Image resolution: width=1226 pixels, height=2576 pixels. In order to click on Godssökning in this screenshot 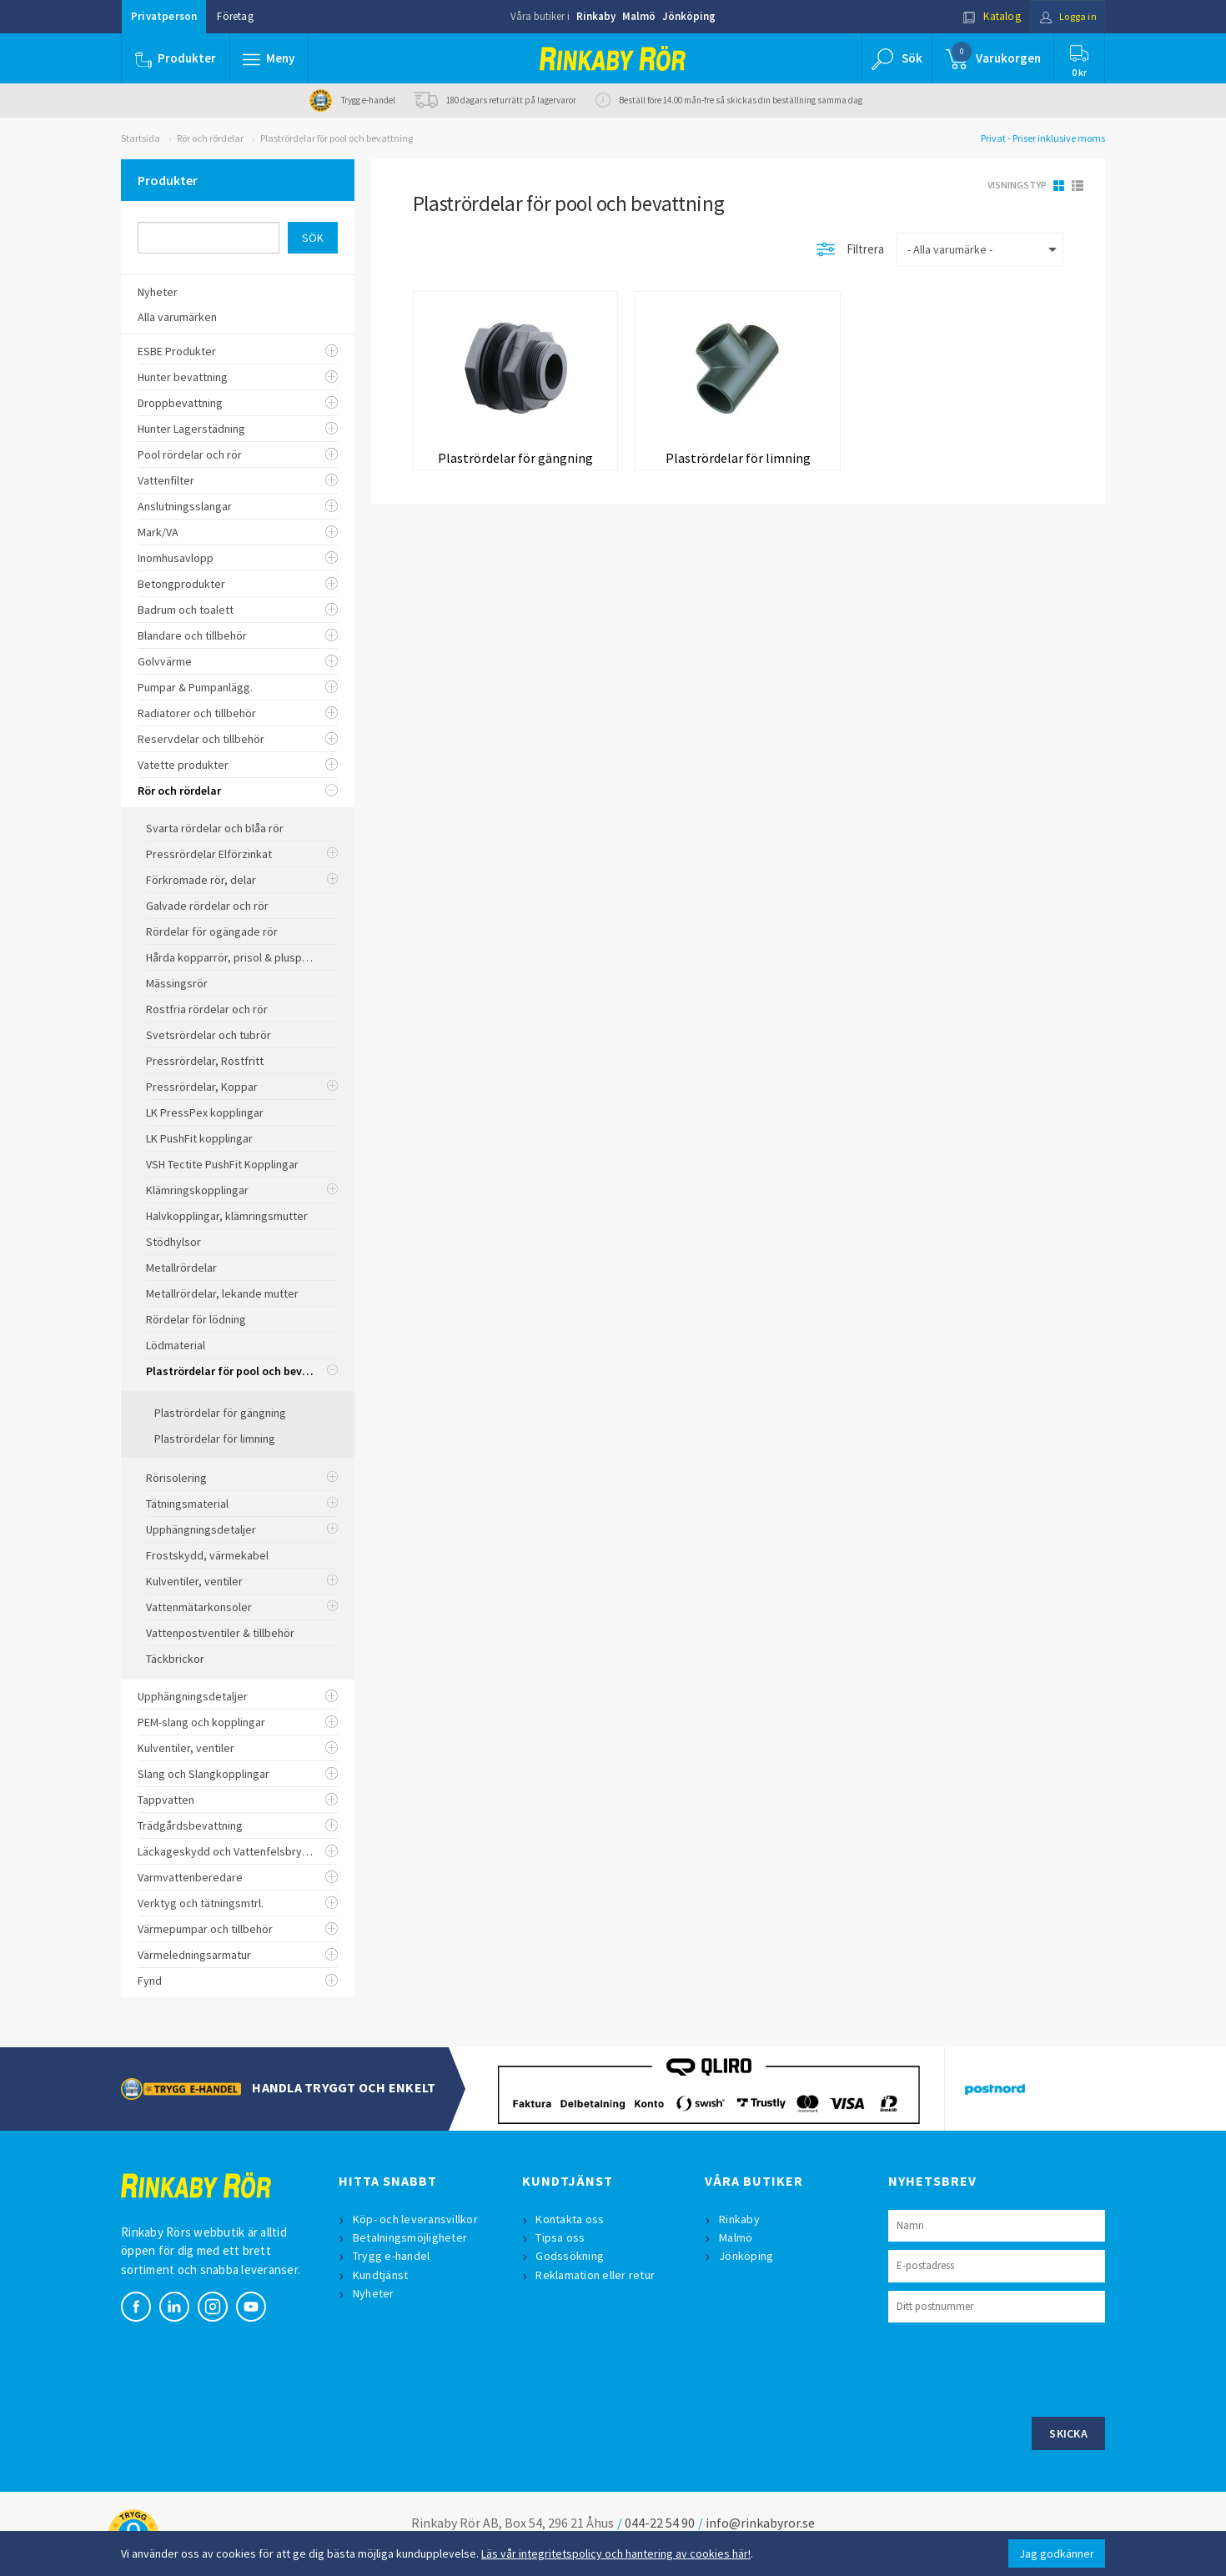, I will do `click(571, 2255)`.